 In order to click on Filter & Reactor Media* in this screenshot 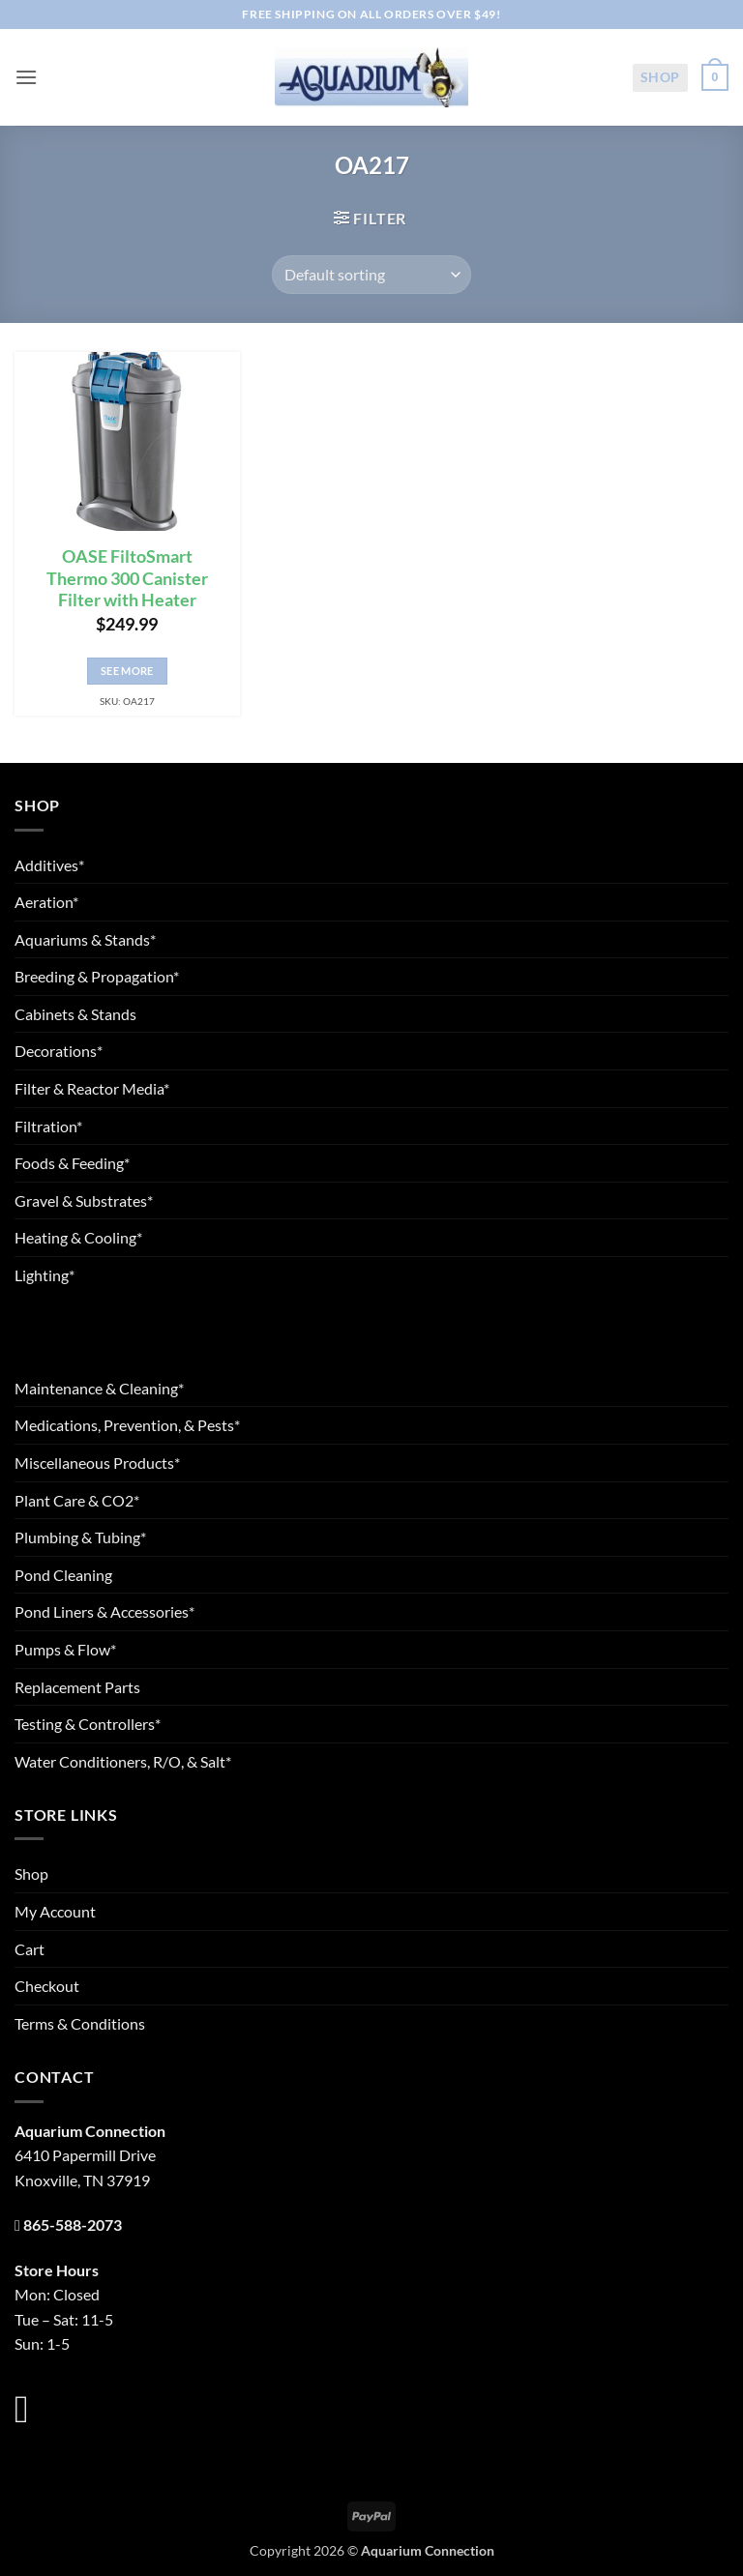, I will do `click(92, 1088)`.